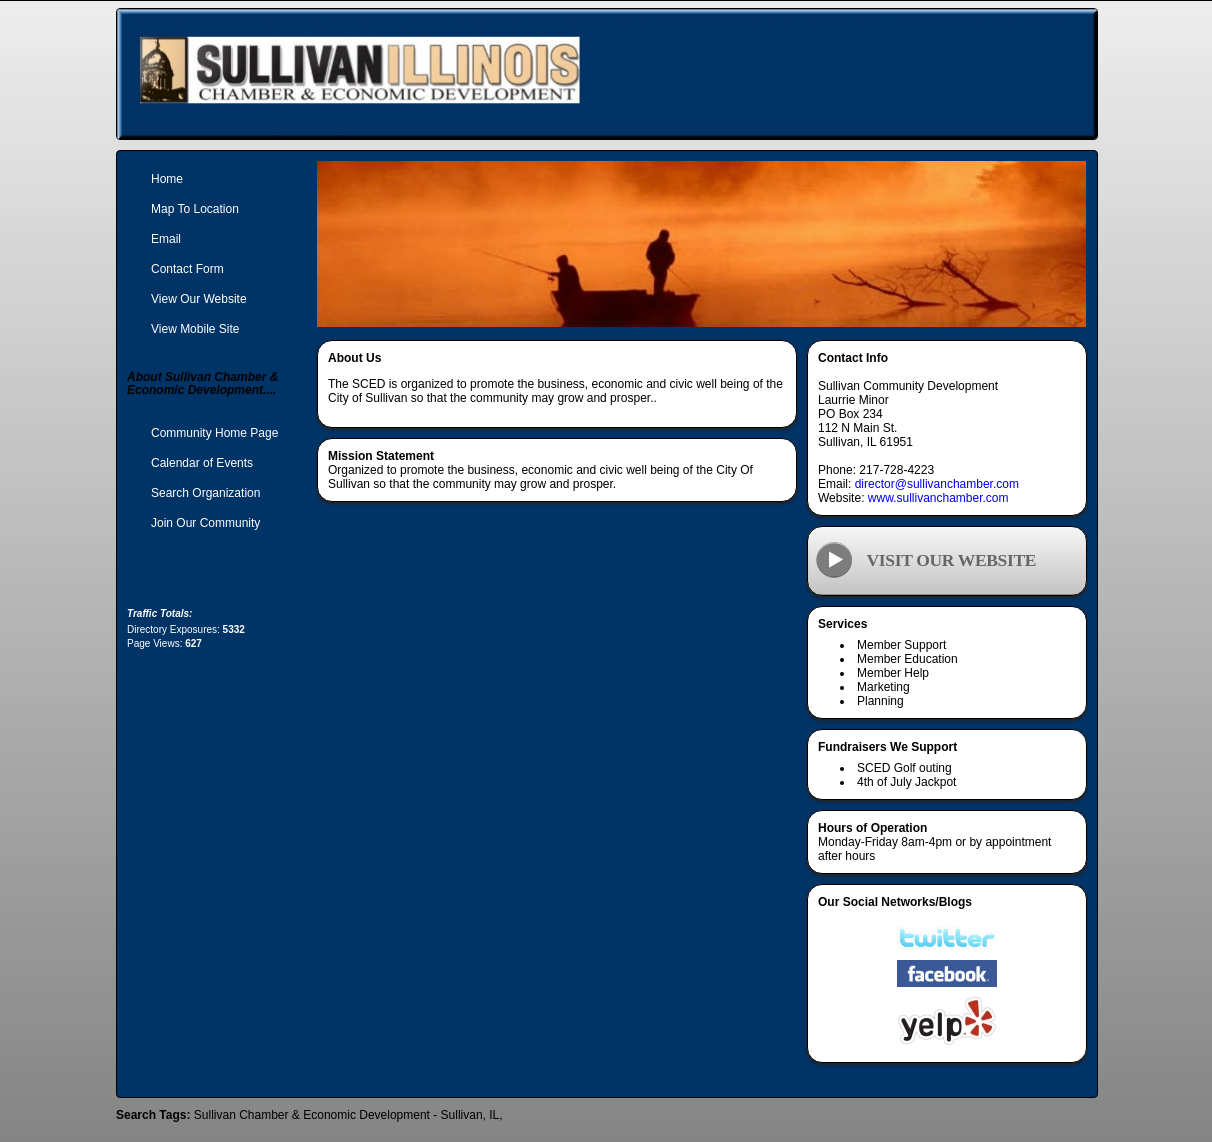 Image resolution: width=1212 pixels, height=1142 pixels. I want to click on View Mobile Site, so click(195, 329).